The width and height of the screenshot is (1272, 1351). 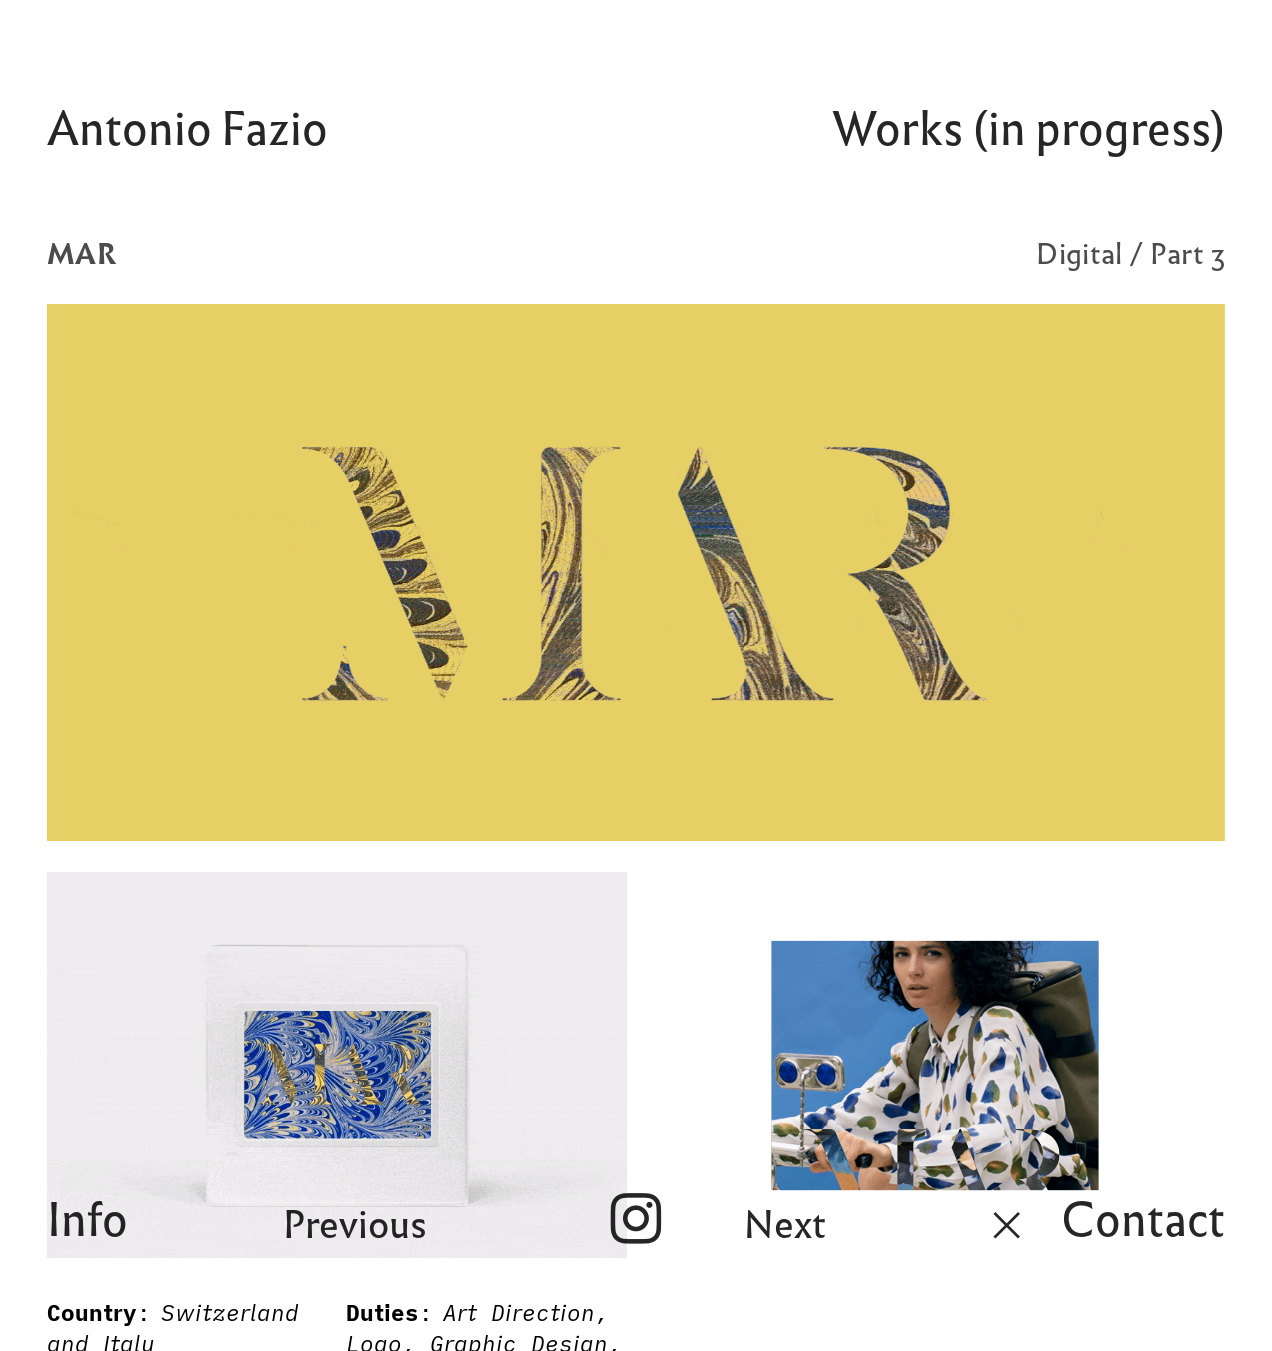 I want to click on Next, so click(x=785, y=1225).